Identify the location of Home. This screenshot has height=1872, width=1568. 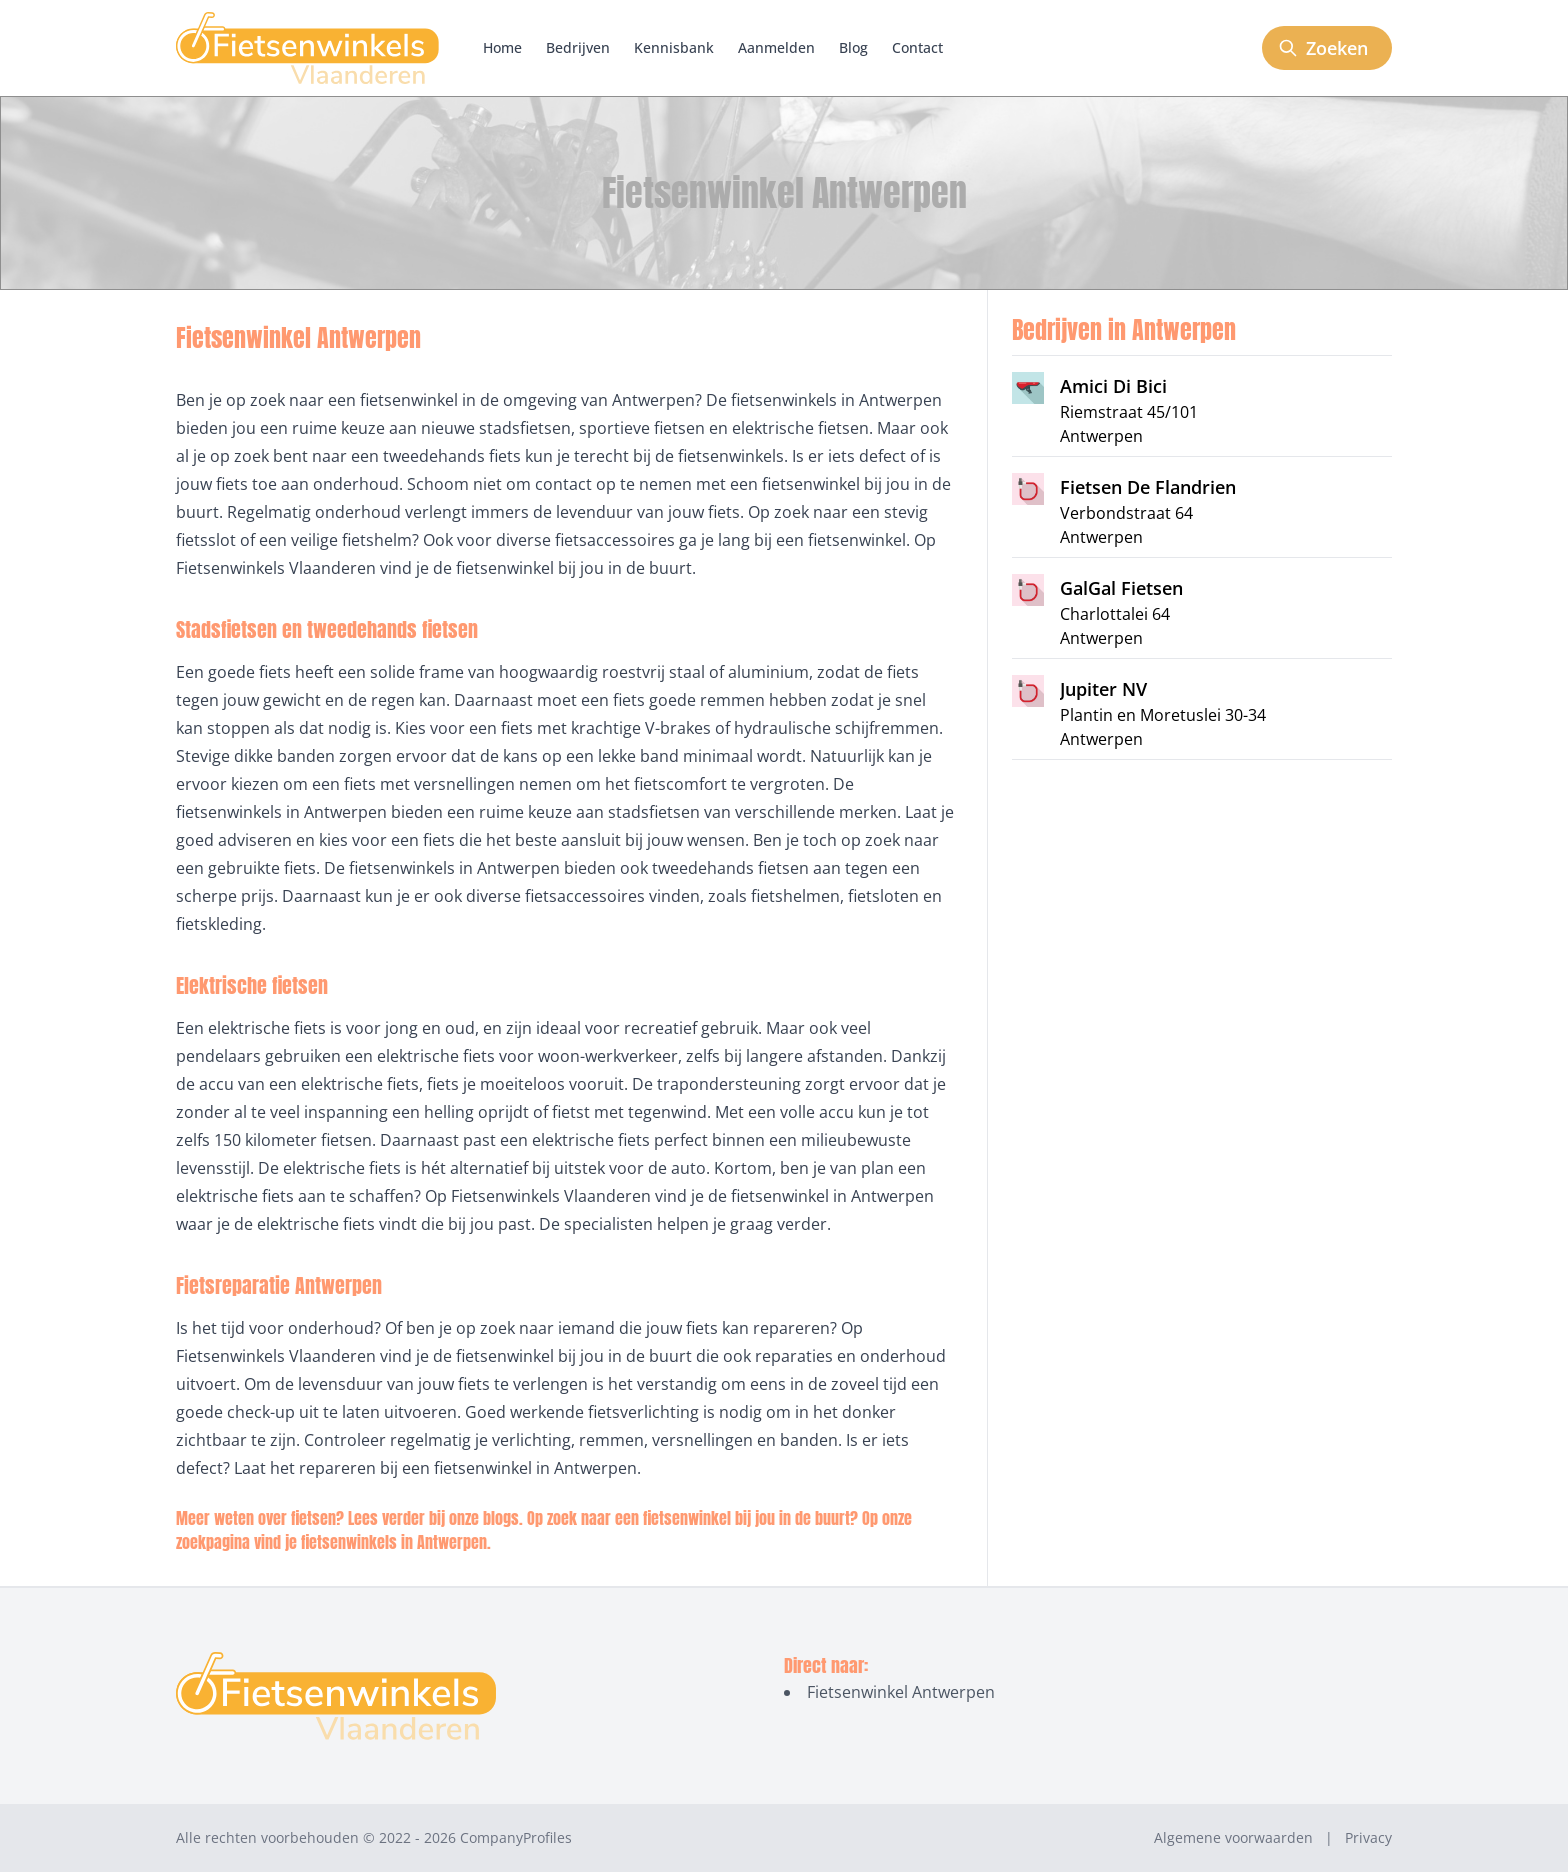
(502, 47).